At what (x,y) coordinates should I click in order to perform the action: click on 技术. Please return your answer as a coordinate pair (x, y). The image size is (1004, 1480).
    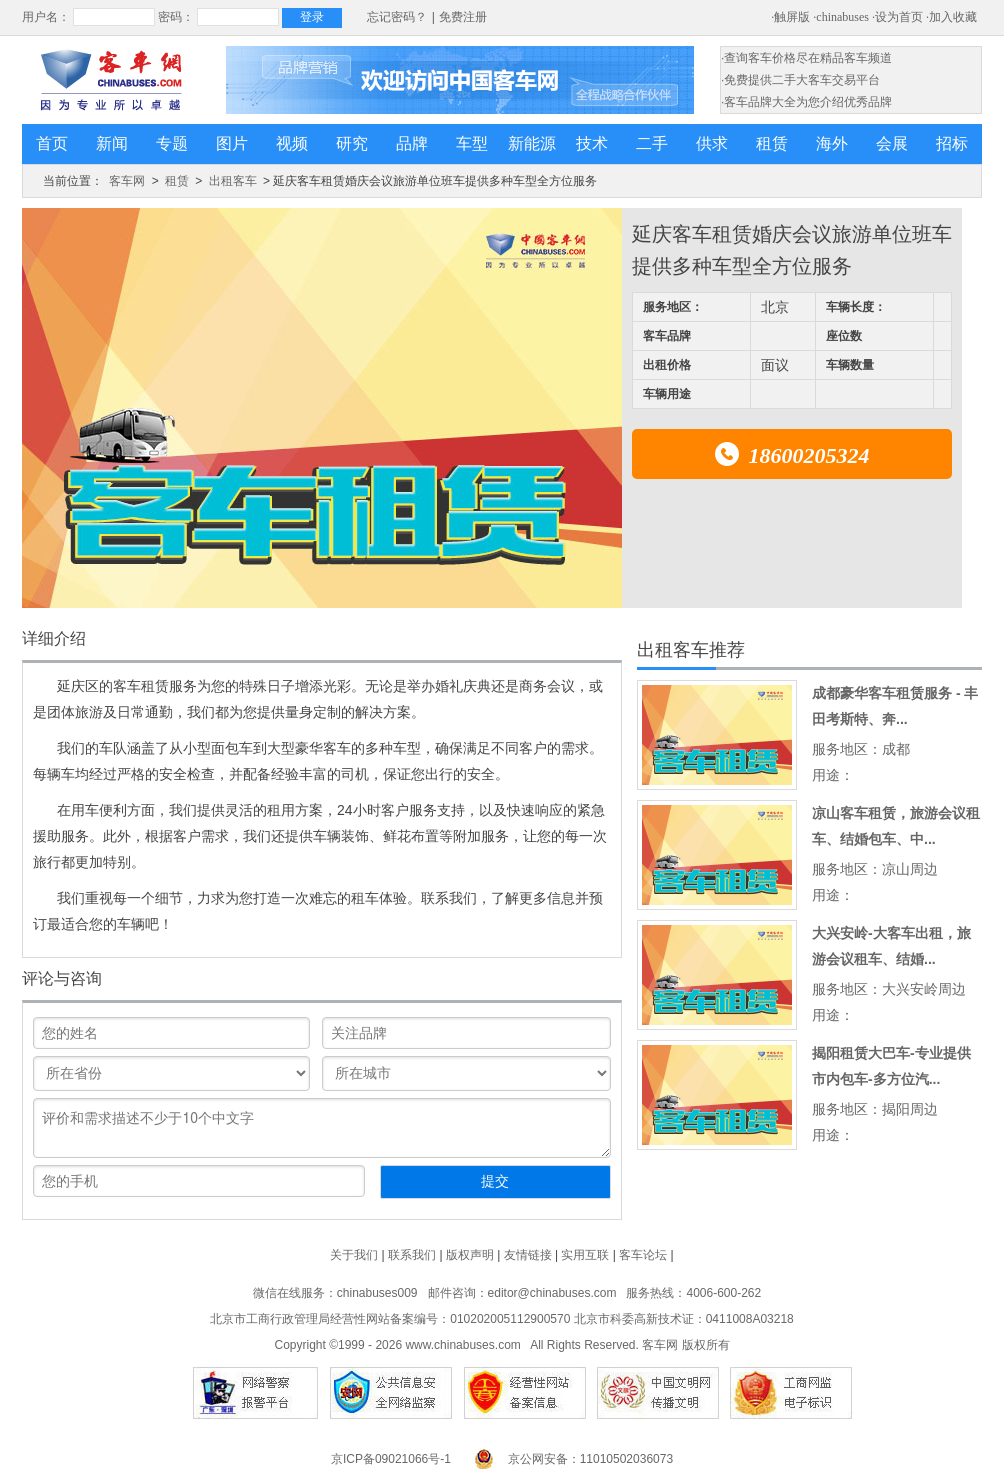
    Looking at the image, I should click on (592, 143).